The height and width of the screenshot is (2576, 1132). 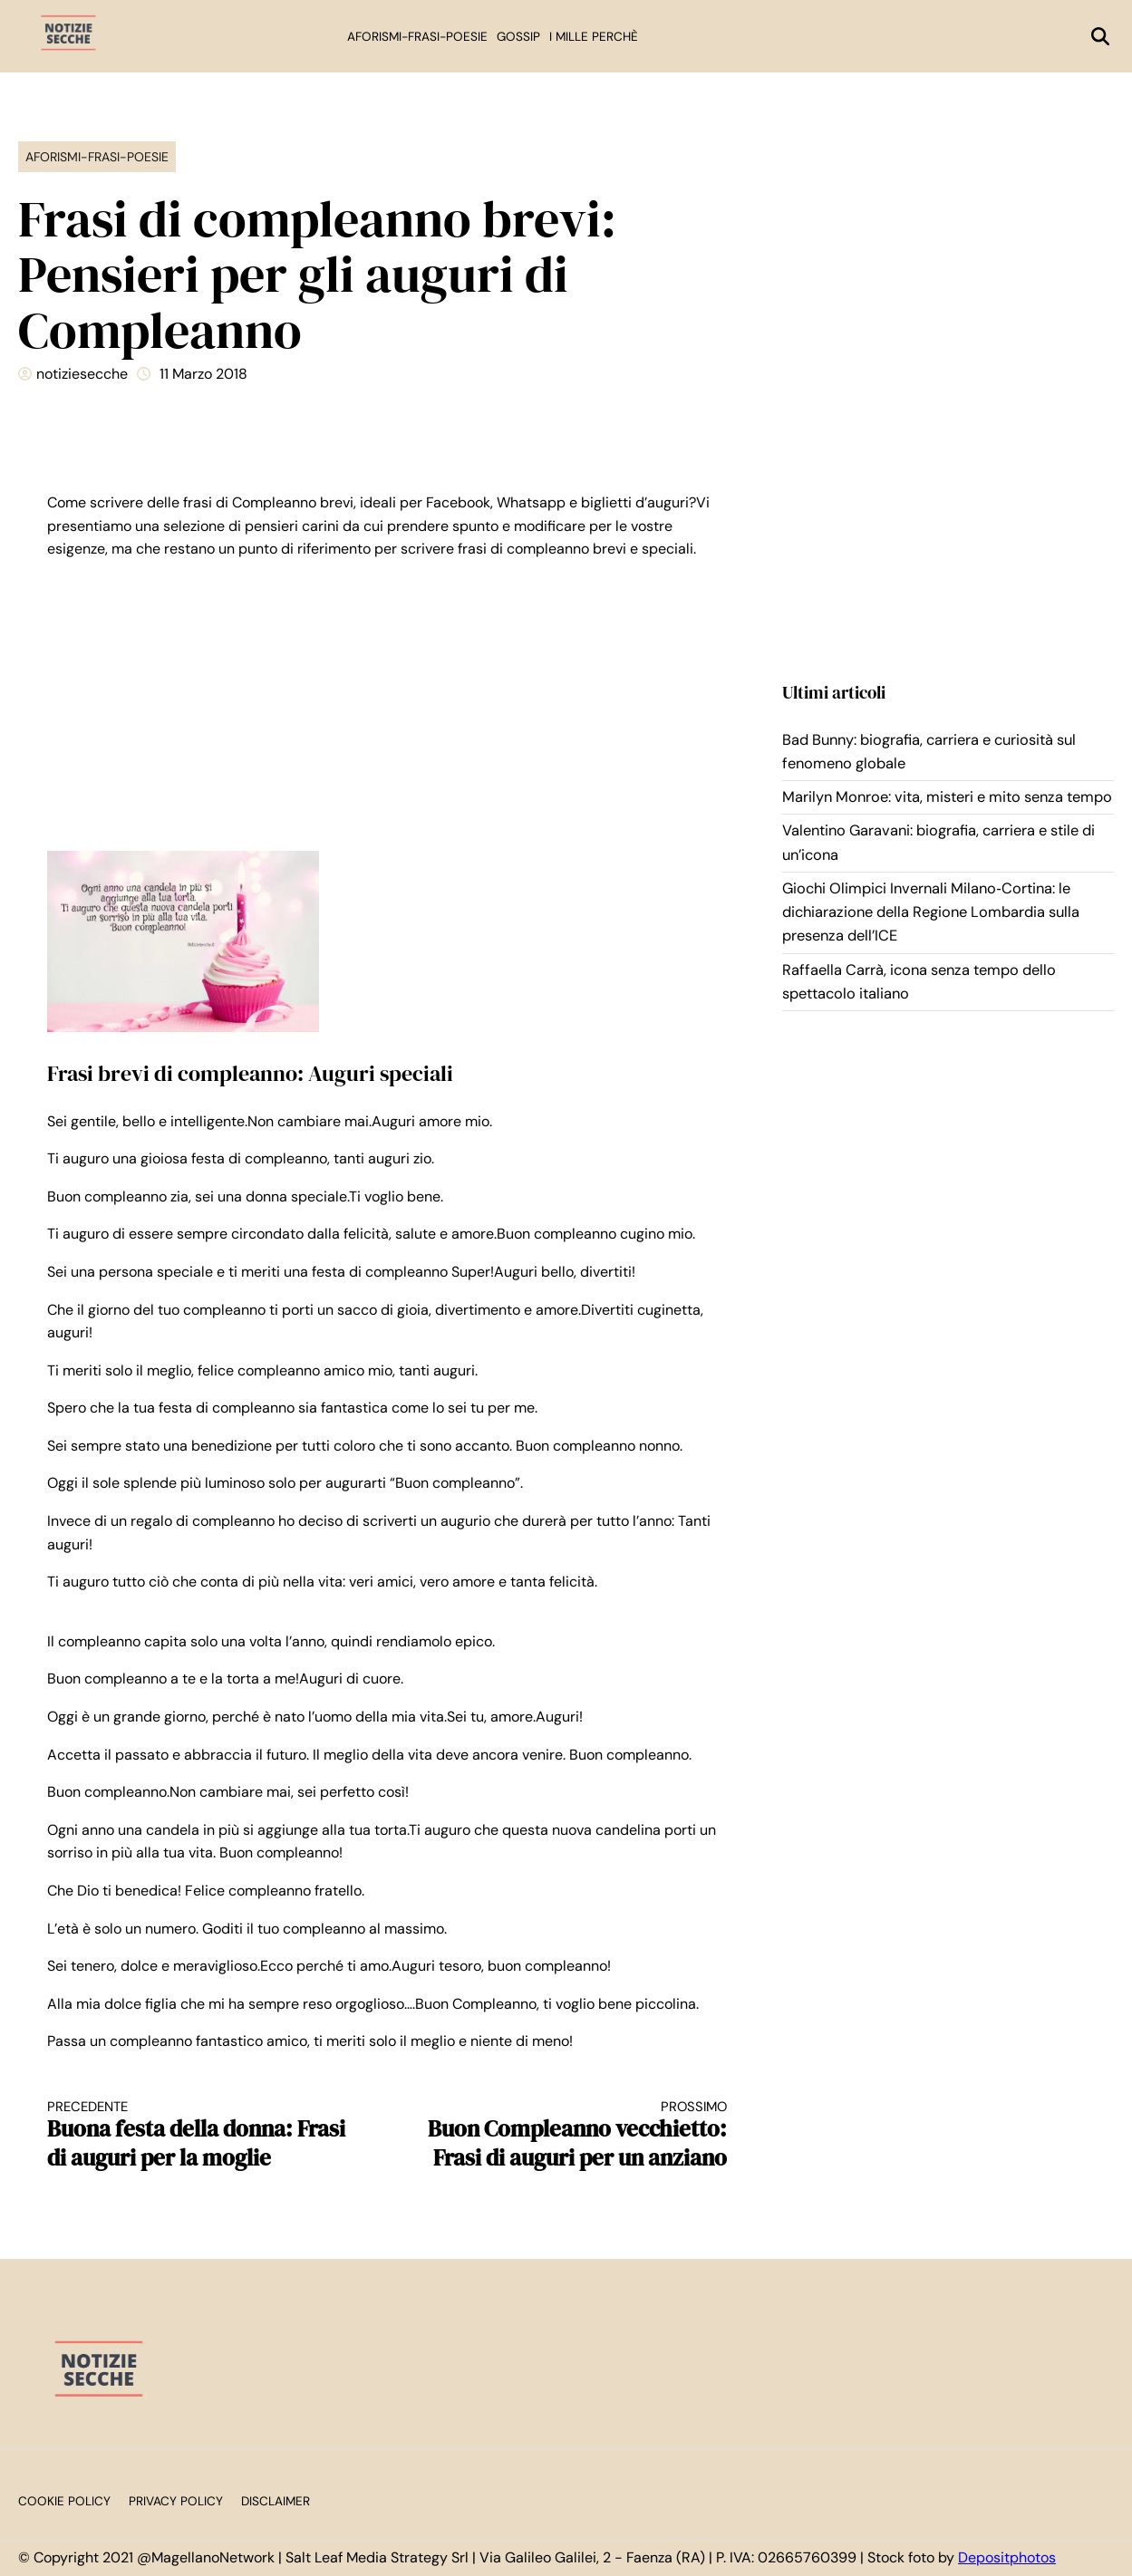 I want to click on Aforismi-Frasi-Poesie, so click(x=417, y=36).